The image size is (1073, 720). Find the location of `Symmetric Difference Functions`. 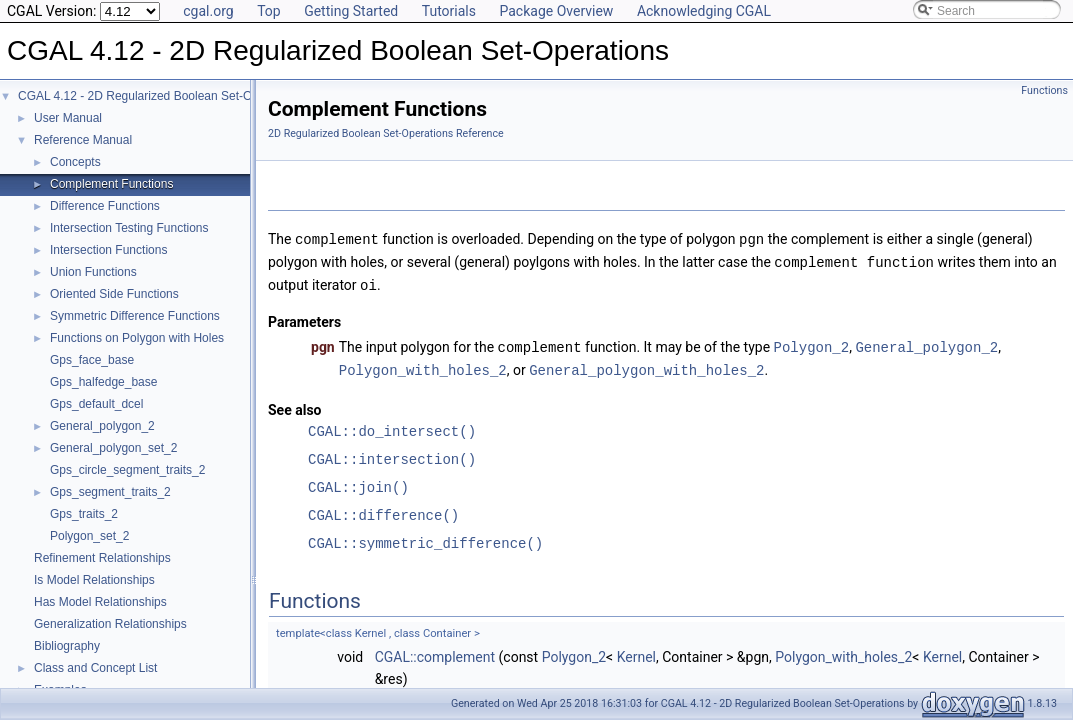

Symmetric Difference Functions is located at coordinates (135, 316).